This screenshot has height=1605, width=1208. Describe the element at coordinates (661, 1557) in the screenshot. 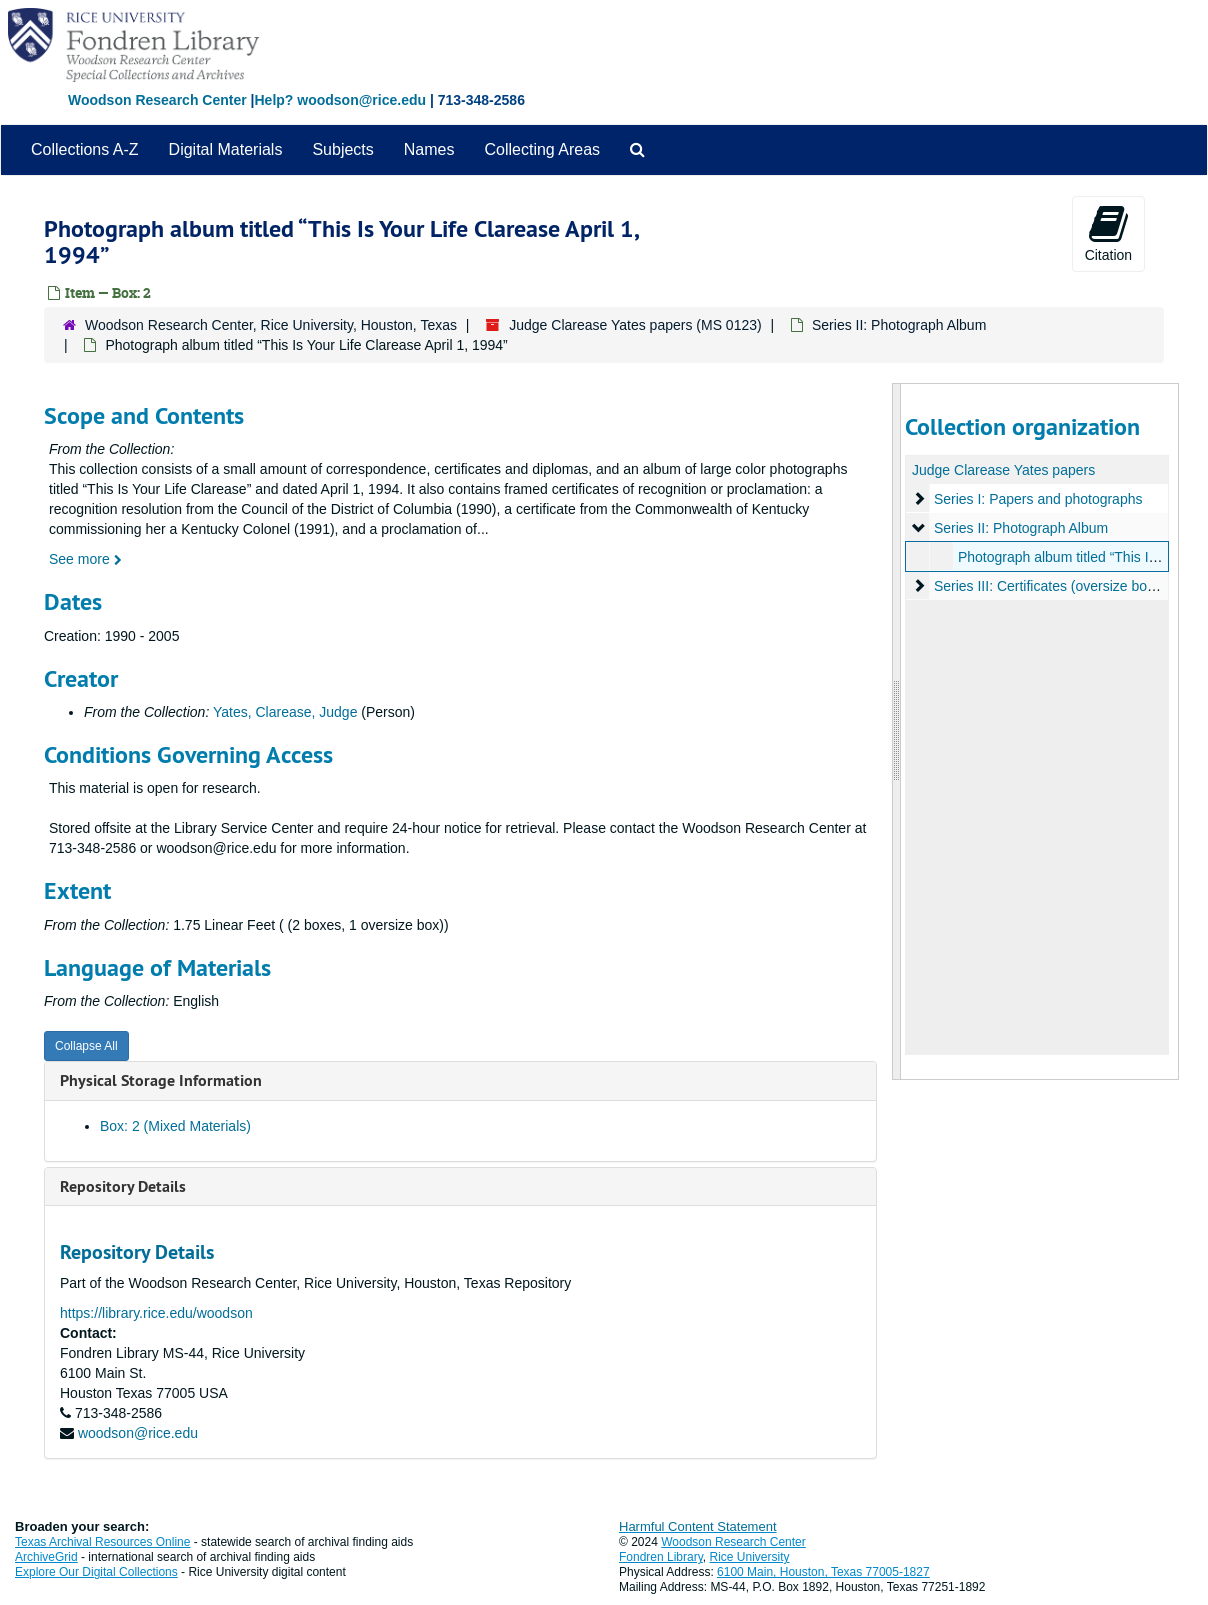

I see `Fondren Library` at that location.